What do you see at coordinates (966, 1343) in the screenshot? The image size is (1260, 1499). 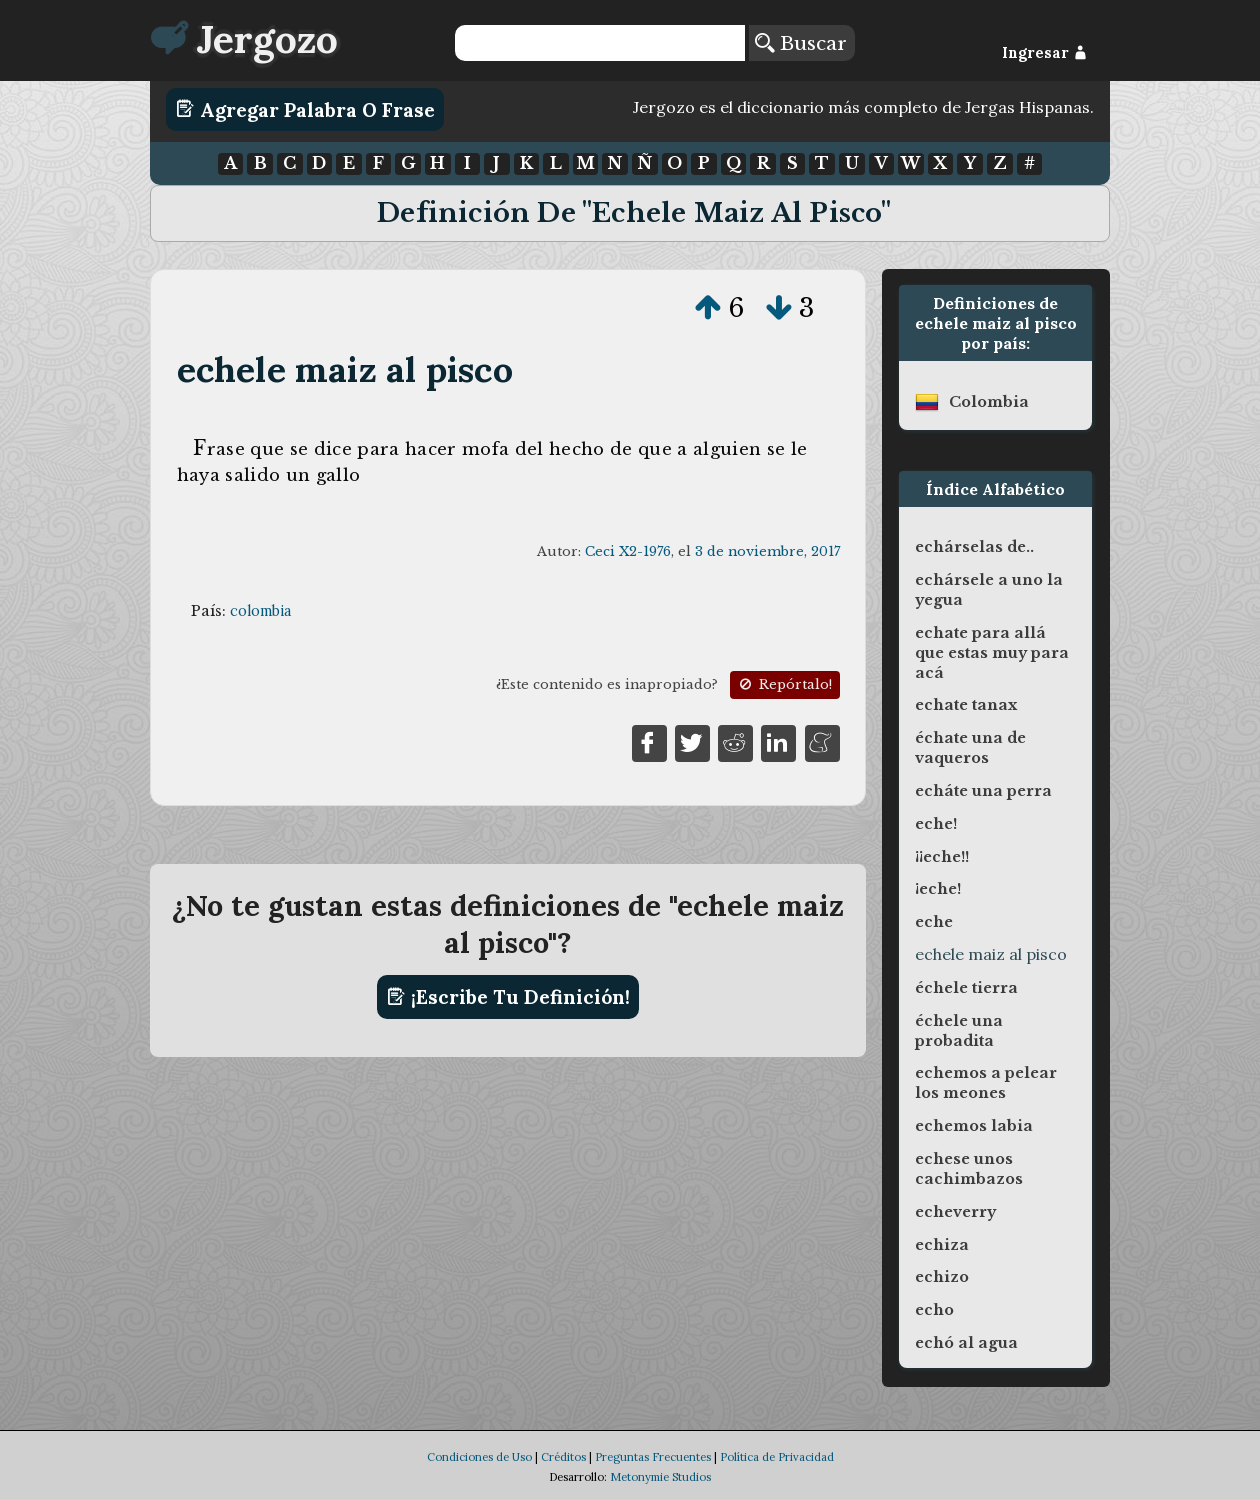 I see `echó al agua` at bounding box center [966, 1343].